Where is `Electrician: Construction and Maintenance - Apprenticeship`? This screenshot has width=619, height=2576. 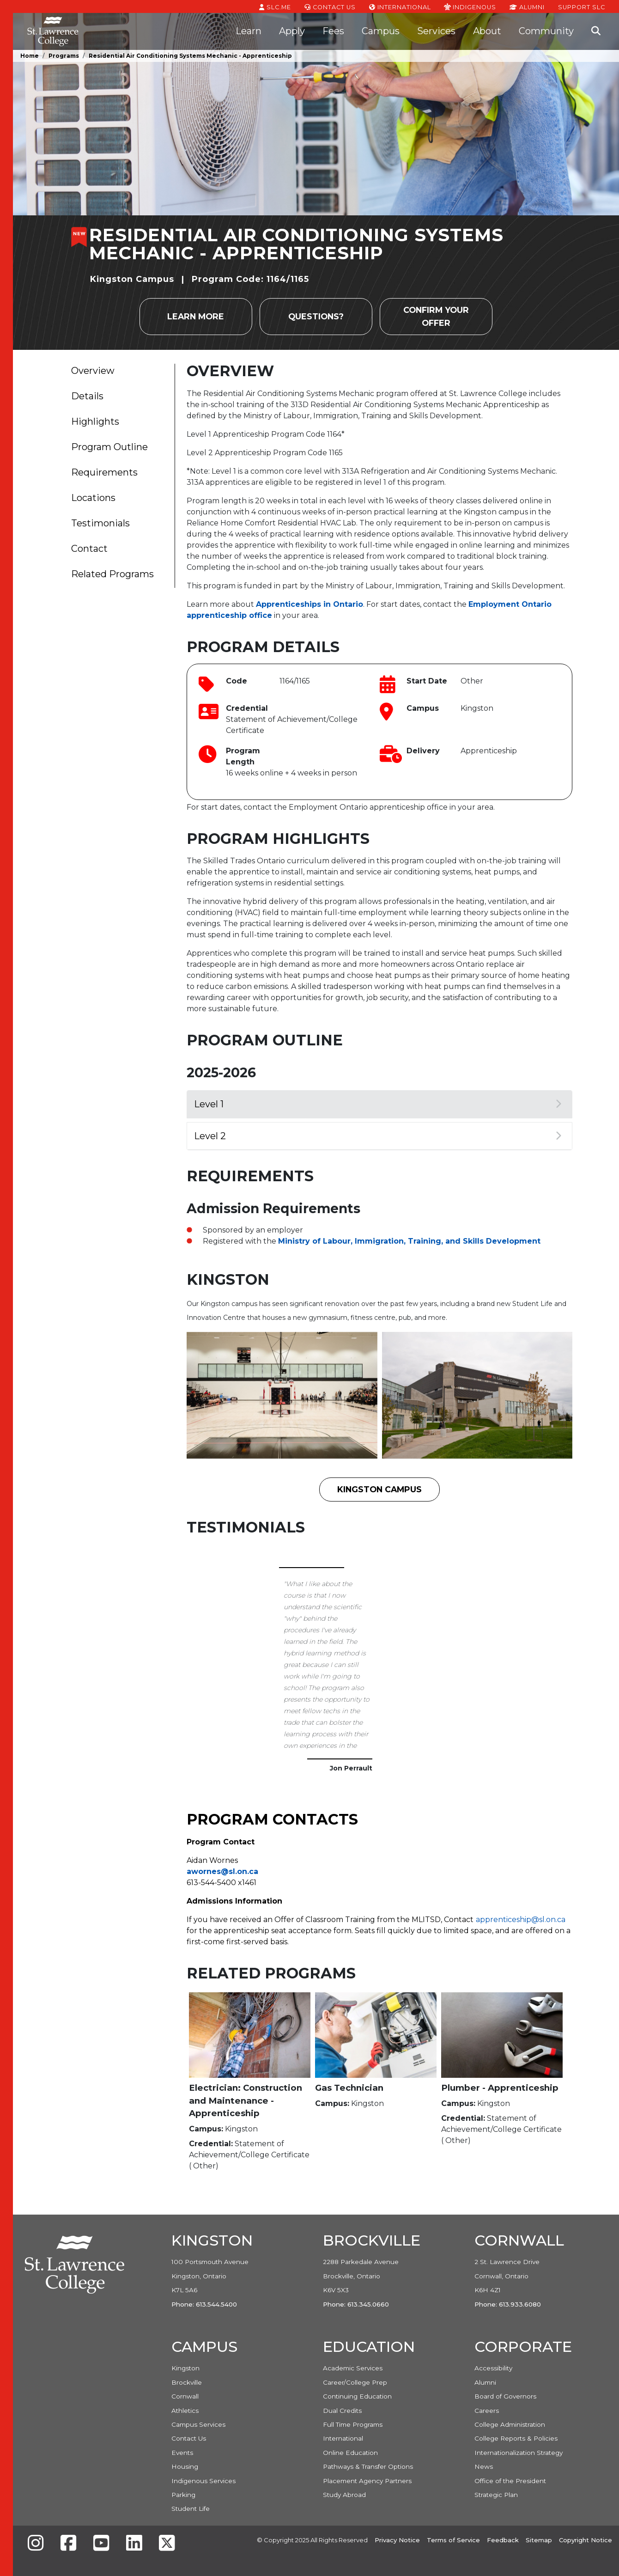 Electrician: Construction and Maintenance - Apprenticeship is located at coordinates (245, 2100).